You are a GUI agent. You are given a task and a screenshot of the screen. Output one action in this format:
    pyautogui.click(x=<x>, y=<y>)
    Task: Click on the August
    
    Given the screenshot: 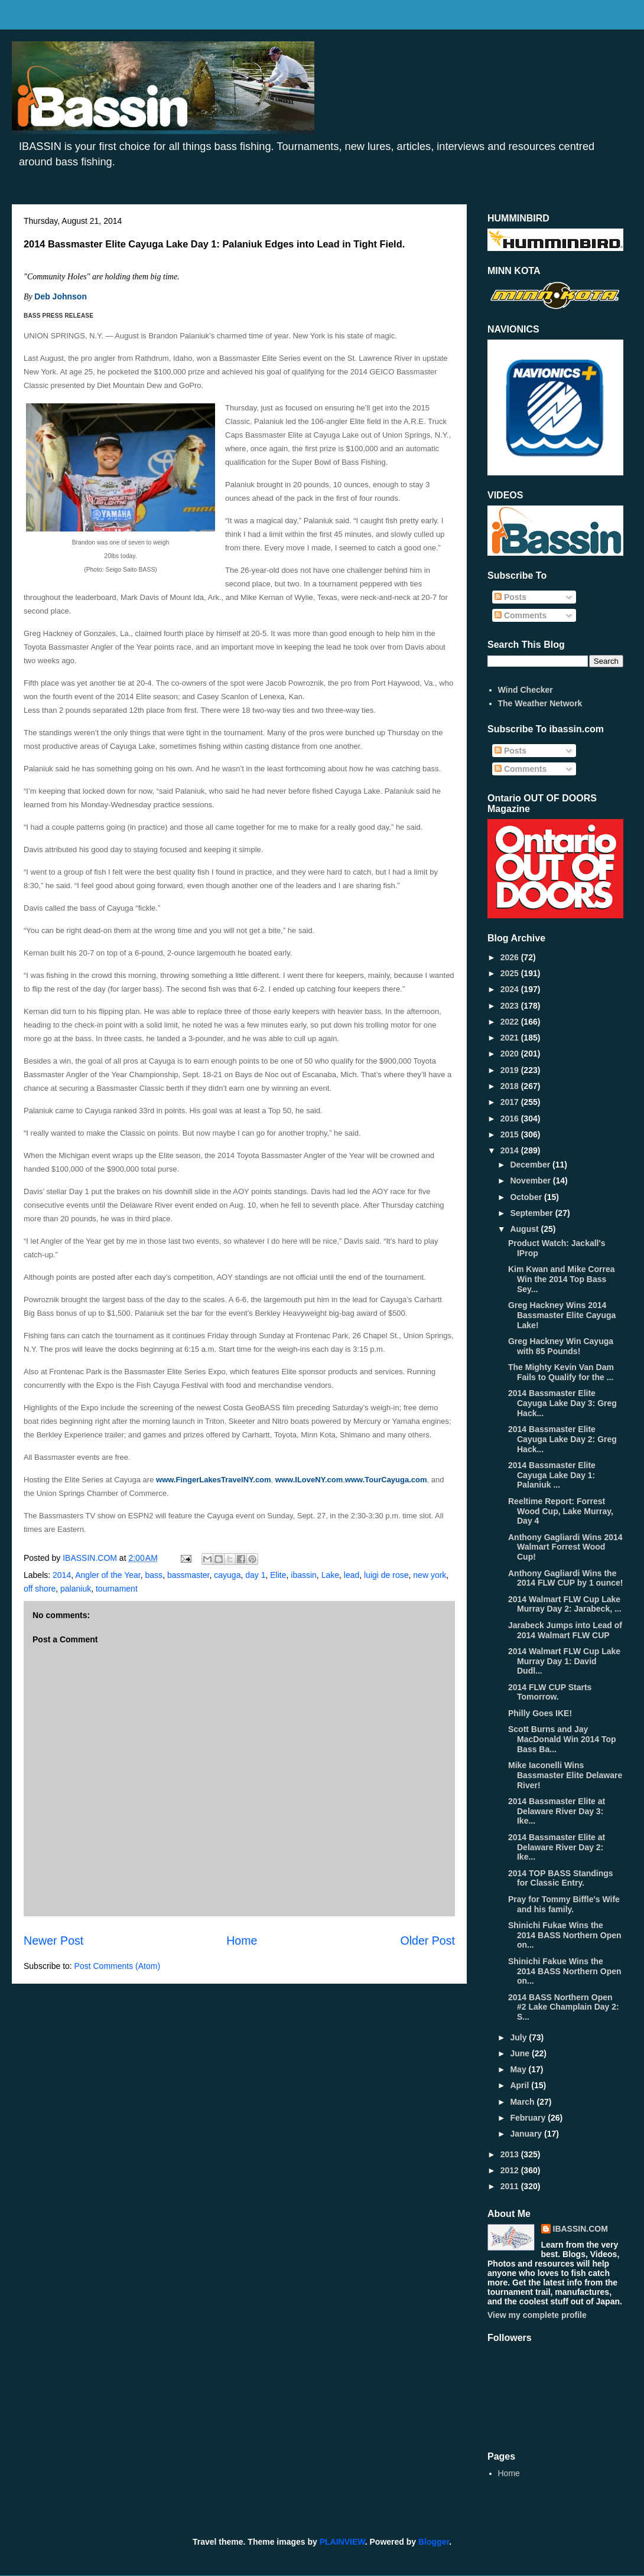 What is the action you would take?
    pyautogui.click(x=525, y=1229)
    